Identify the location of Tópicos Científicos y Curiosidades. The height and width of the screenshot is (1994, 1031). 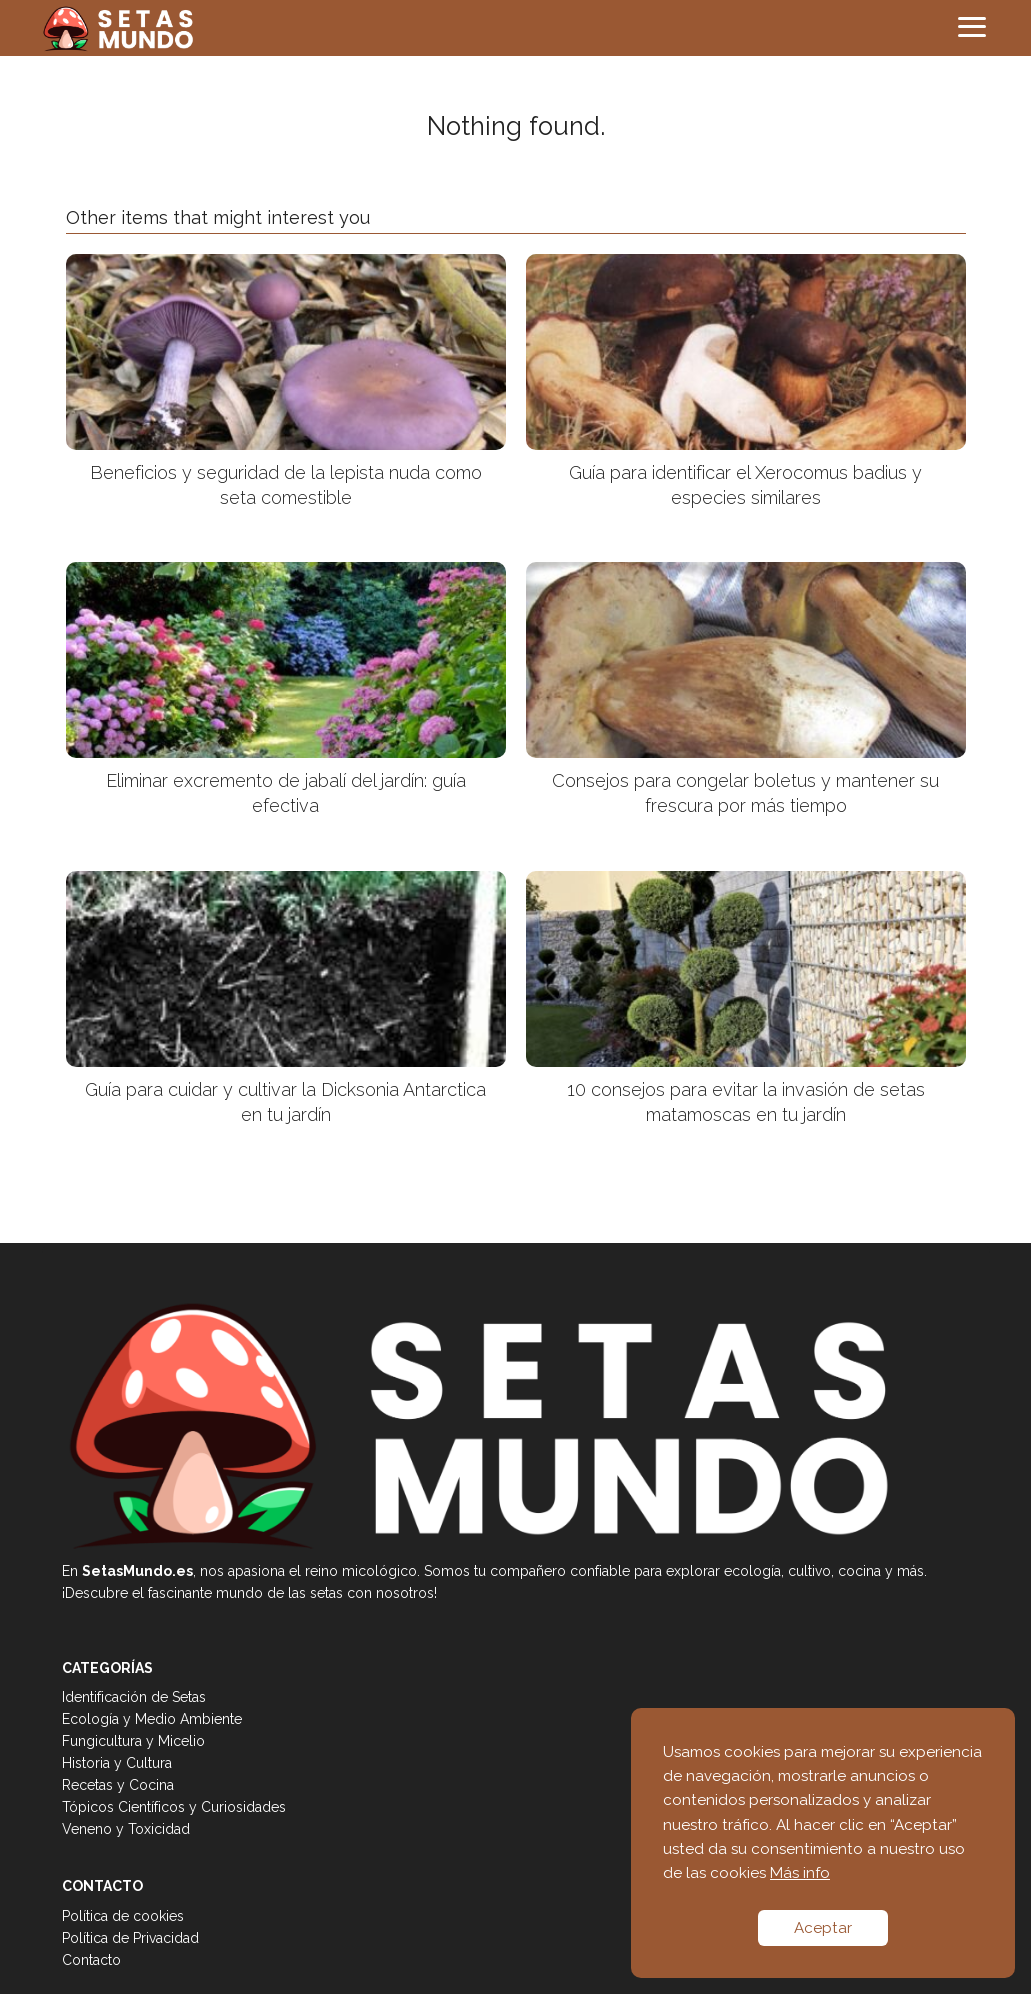
(174, 1807).